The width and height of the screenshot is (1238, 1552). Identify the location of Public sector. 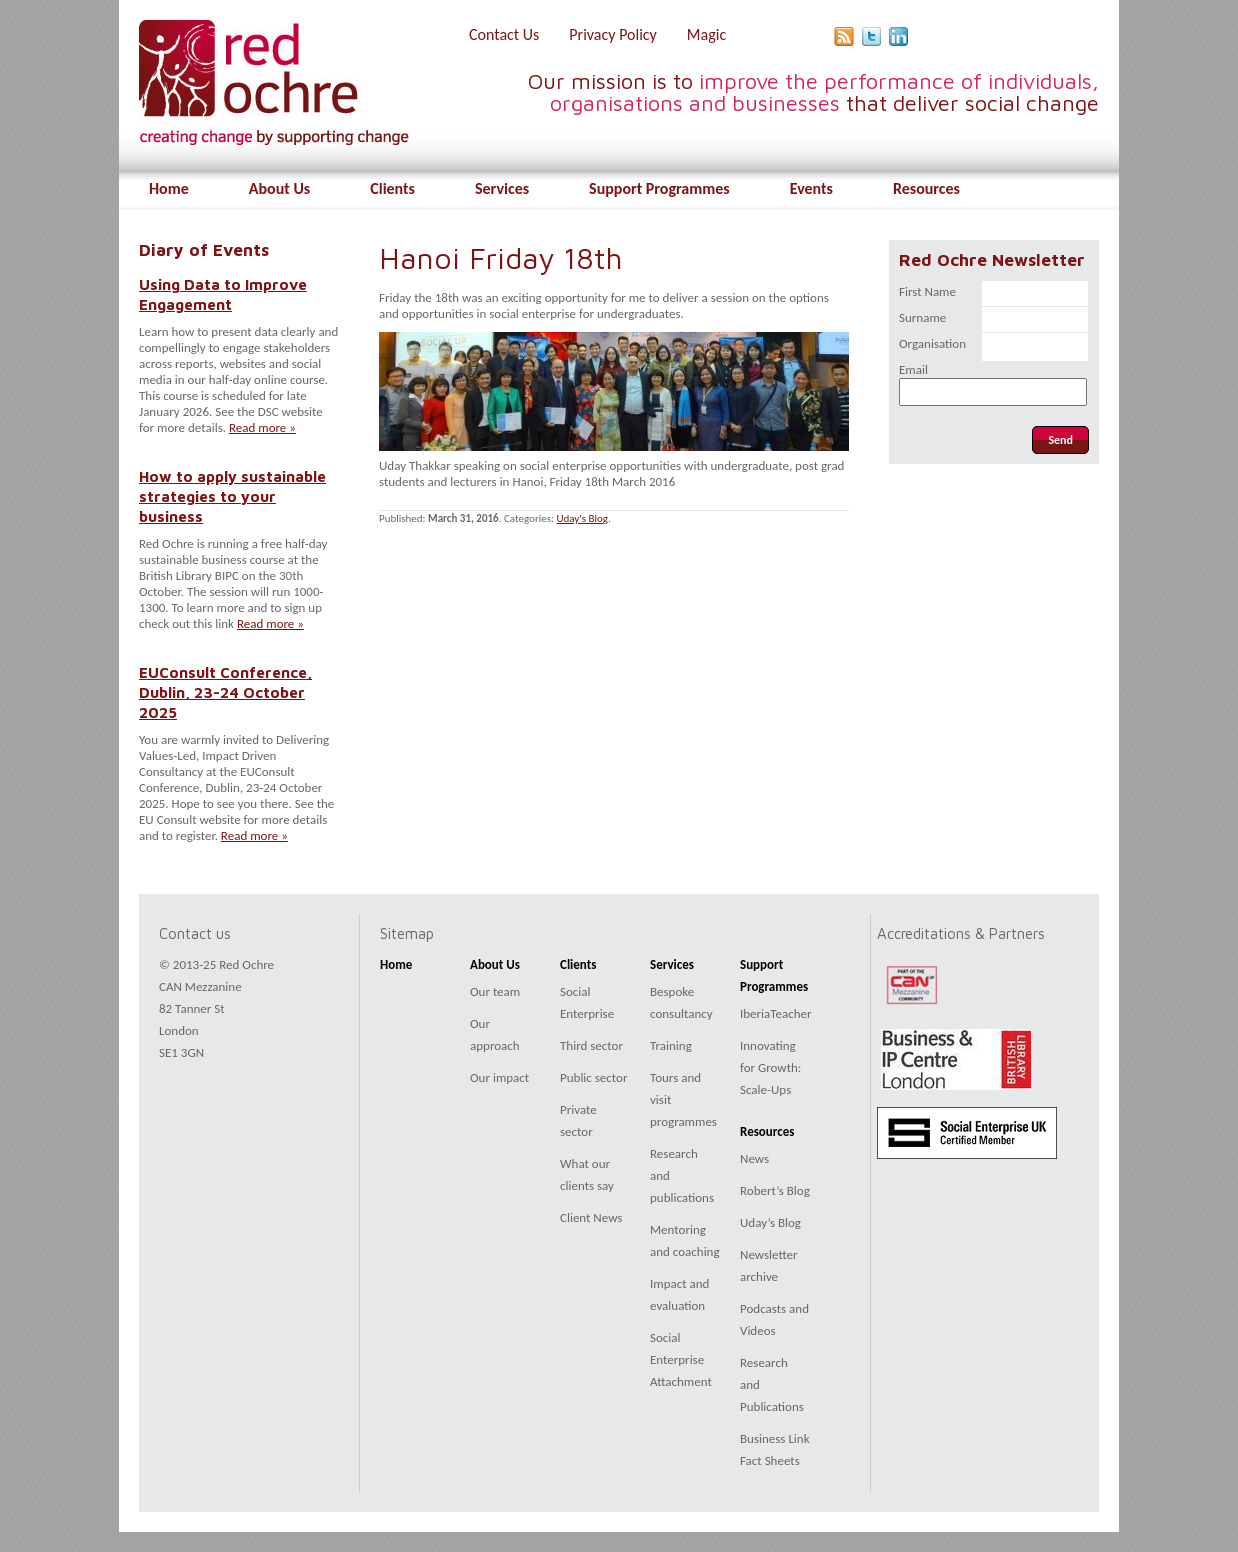
(593, 1077).